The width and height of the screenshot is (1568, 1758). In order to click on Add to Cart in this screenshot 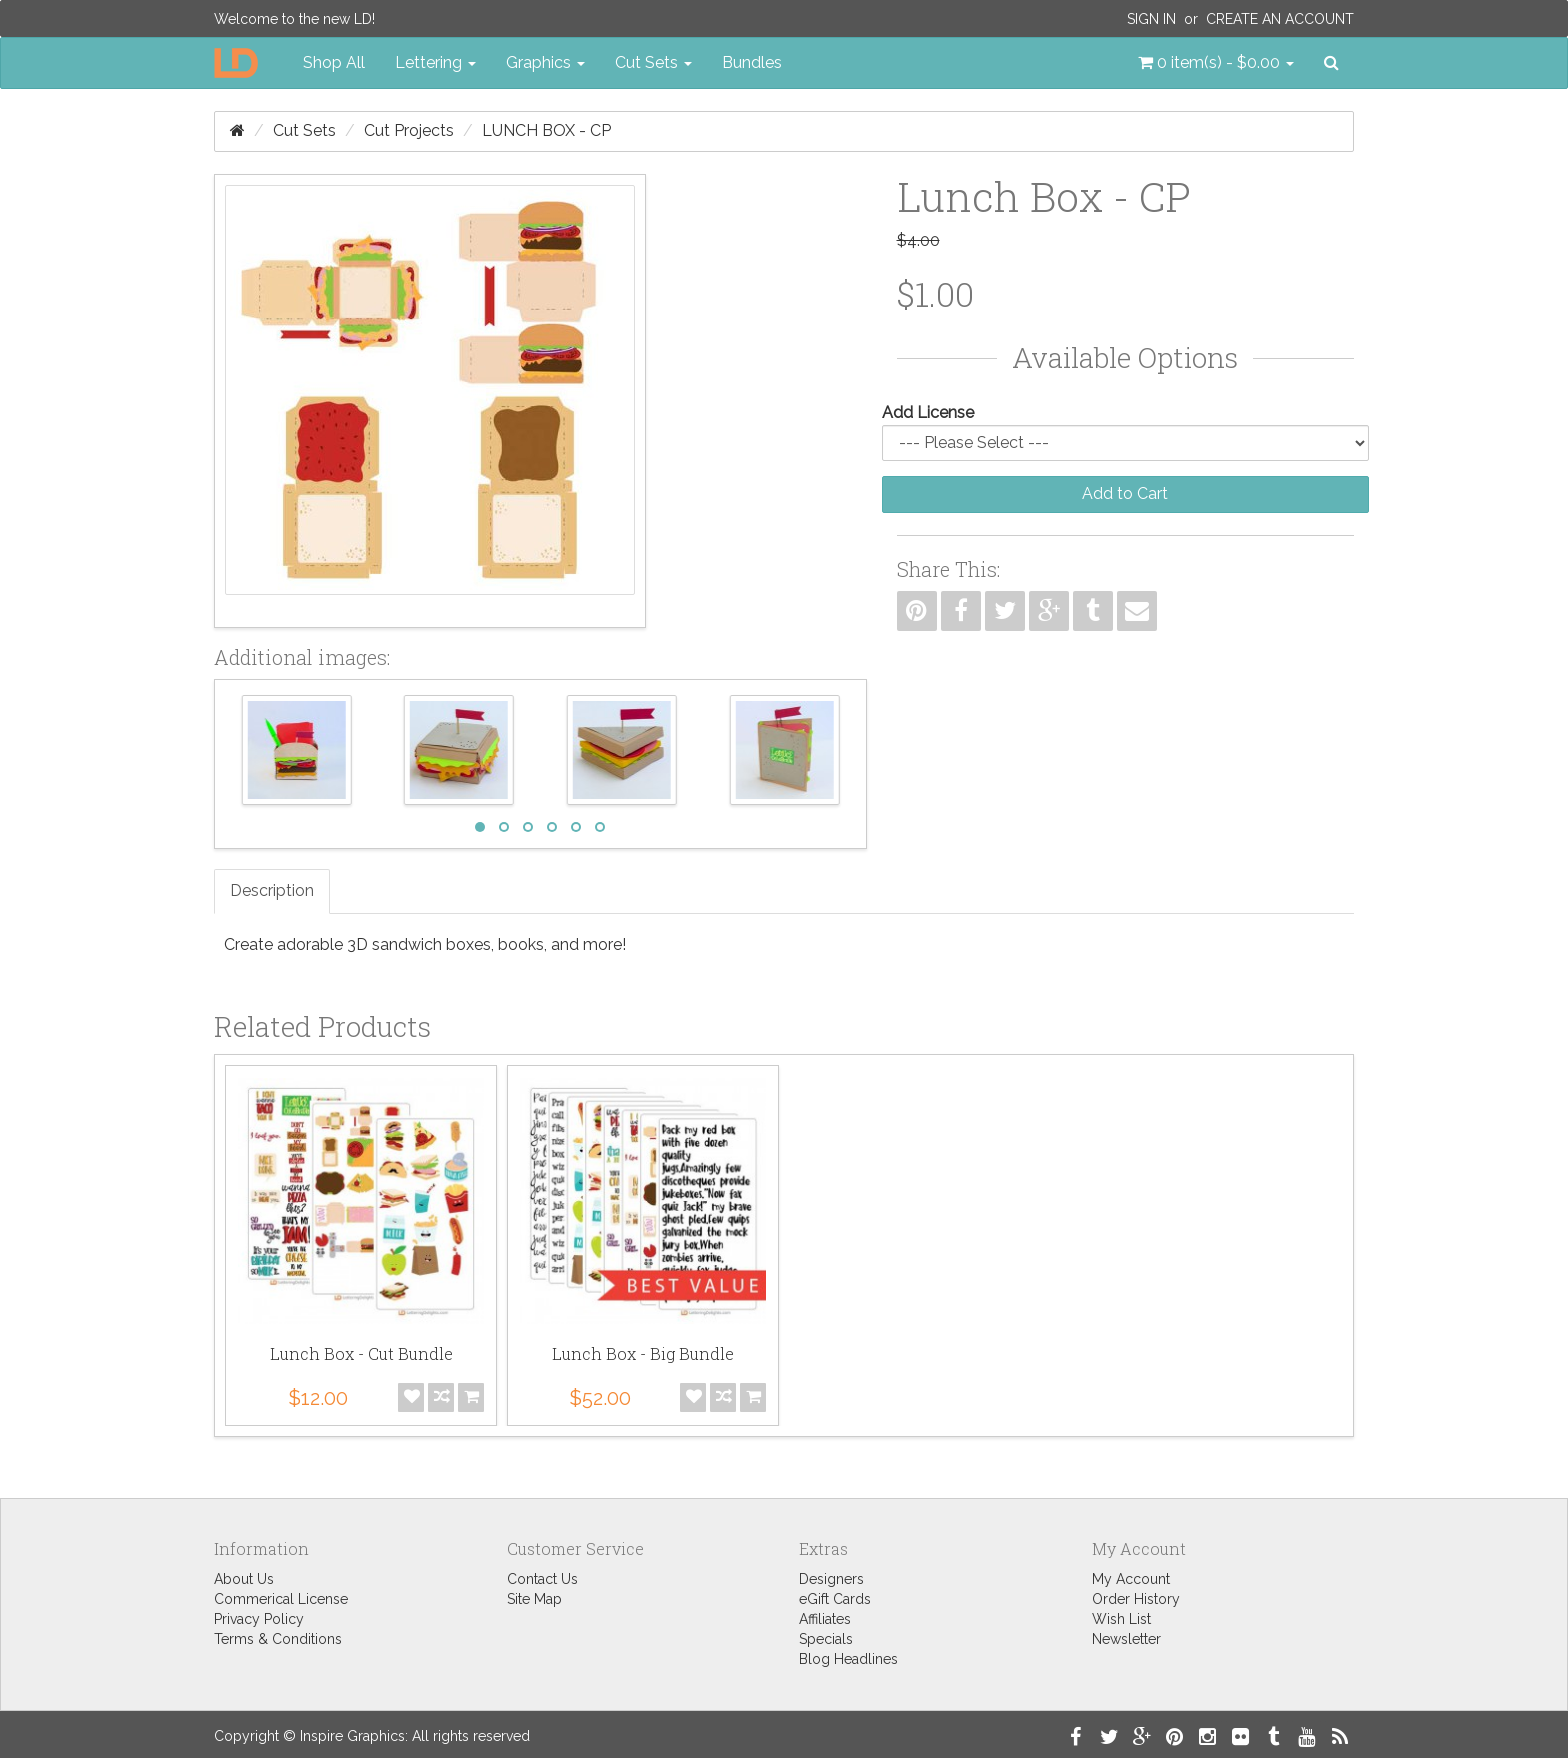, I will do `click(1125, 493)`.